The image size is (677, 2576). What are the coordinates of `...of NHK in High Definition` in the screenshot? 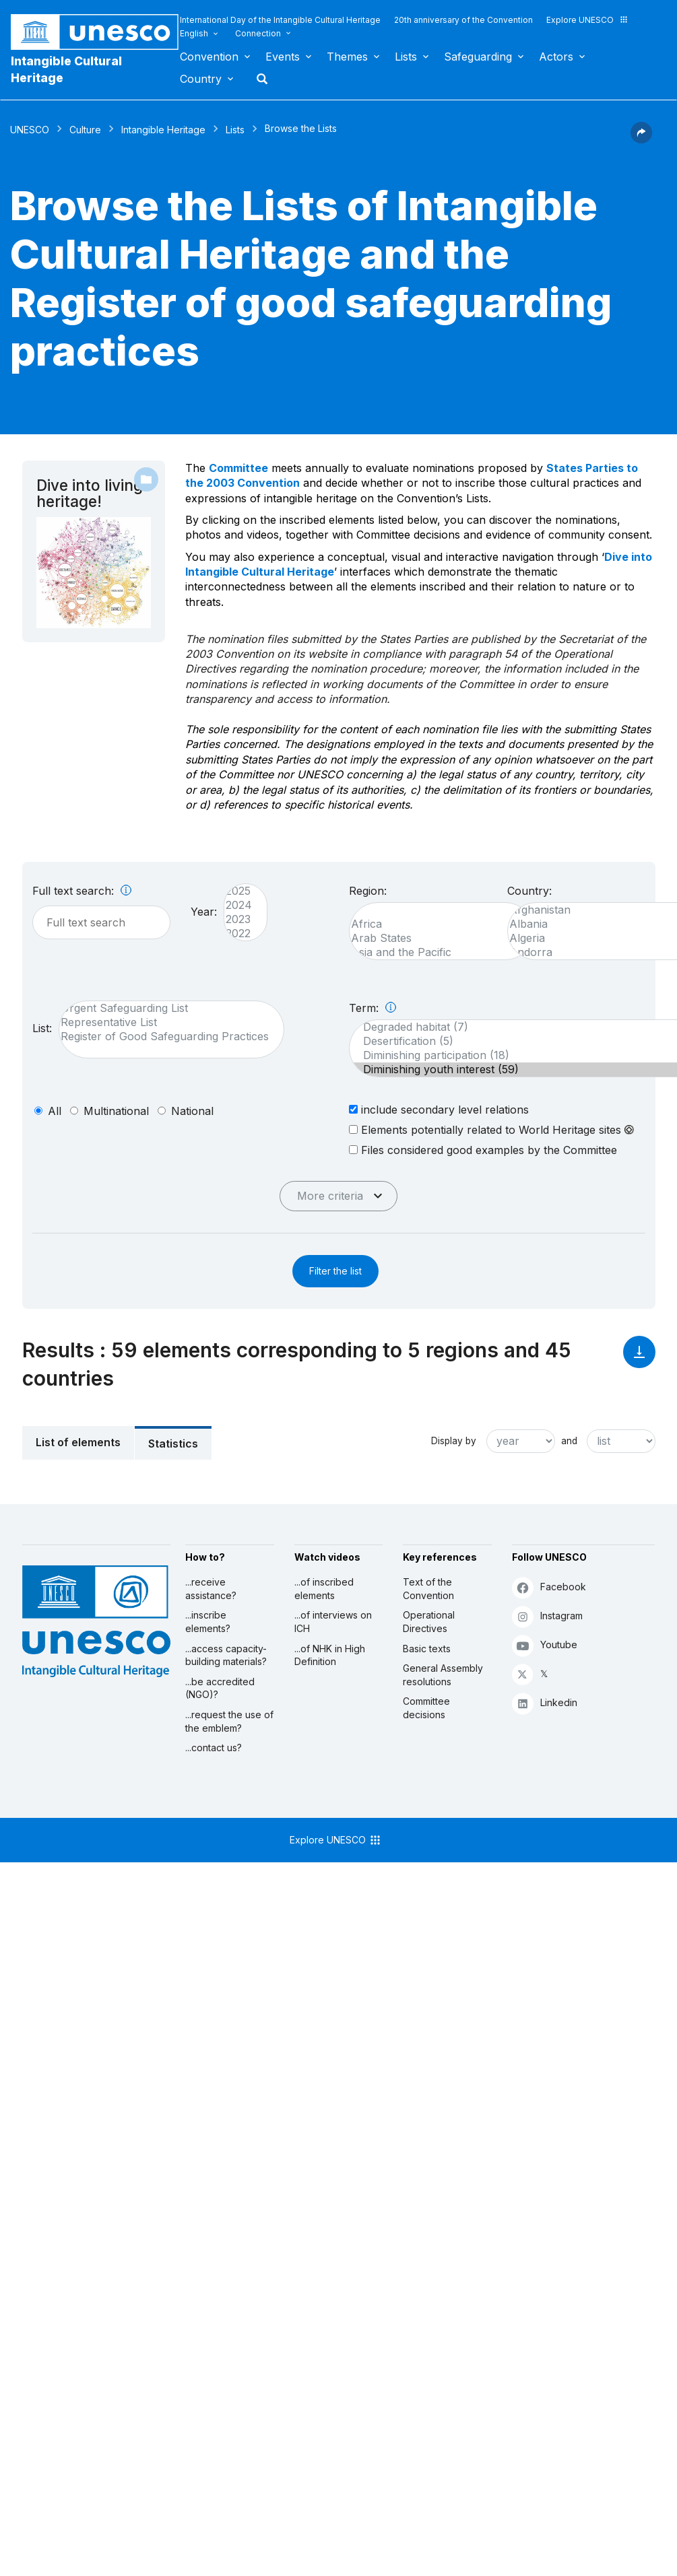 It's located at (329, 1655).